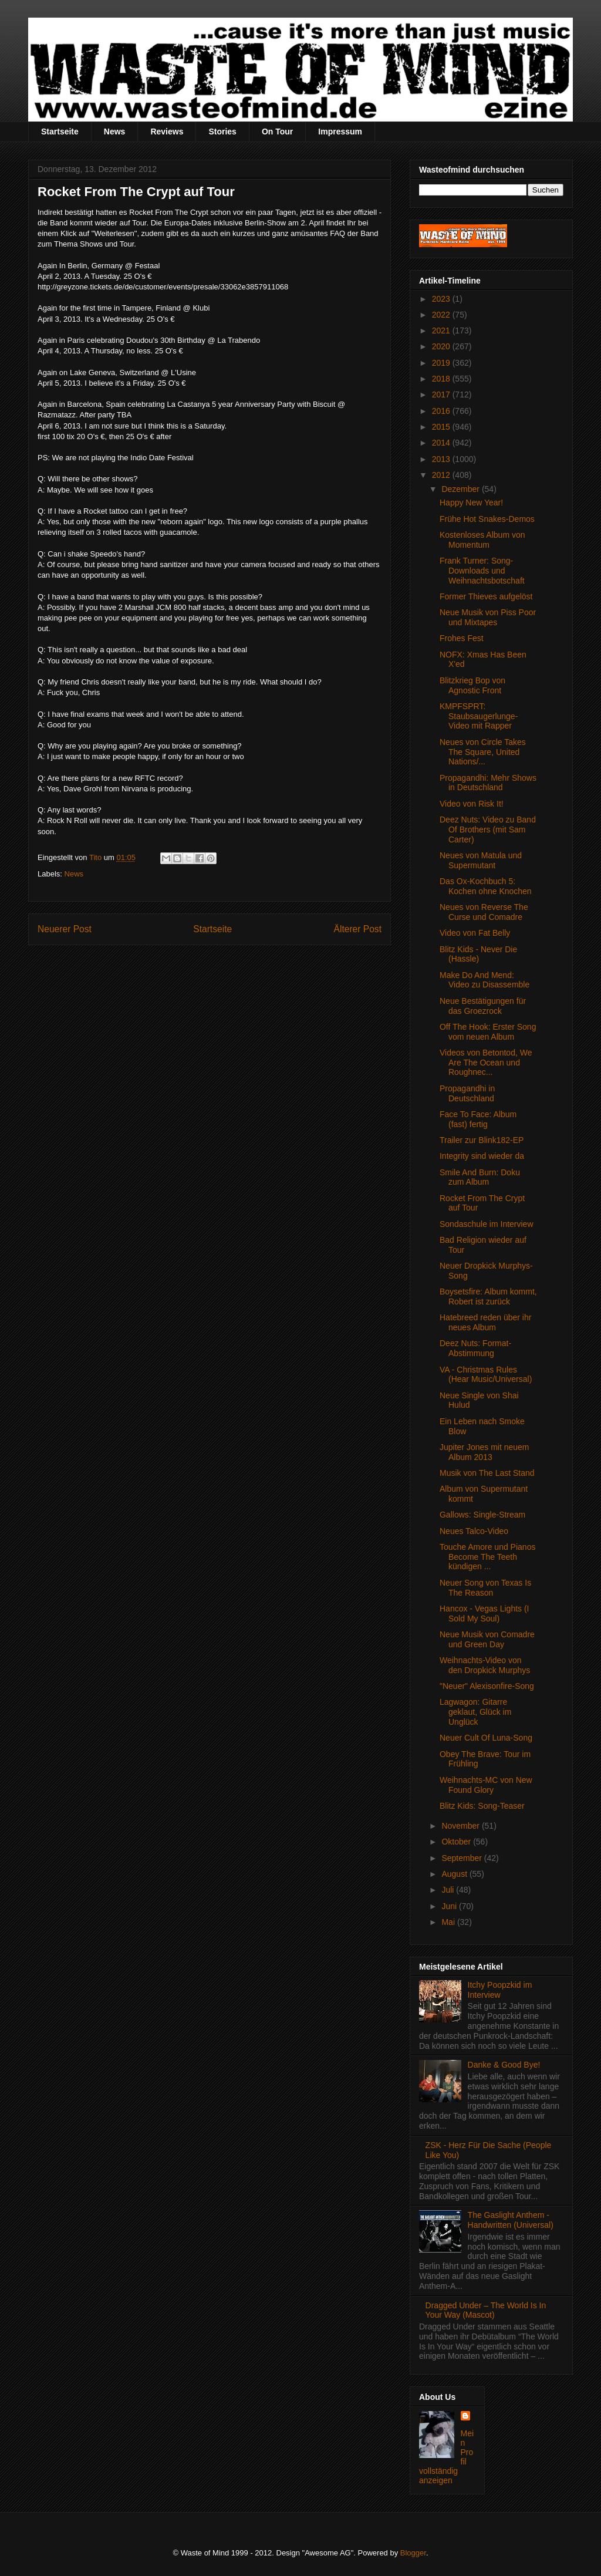 The image size is (601, 2576). I want to click on 2023, so click(442, 299).